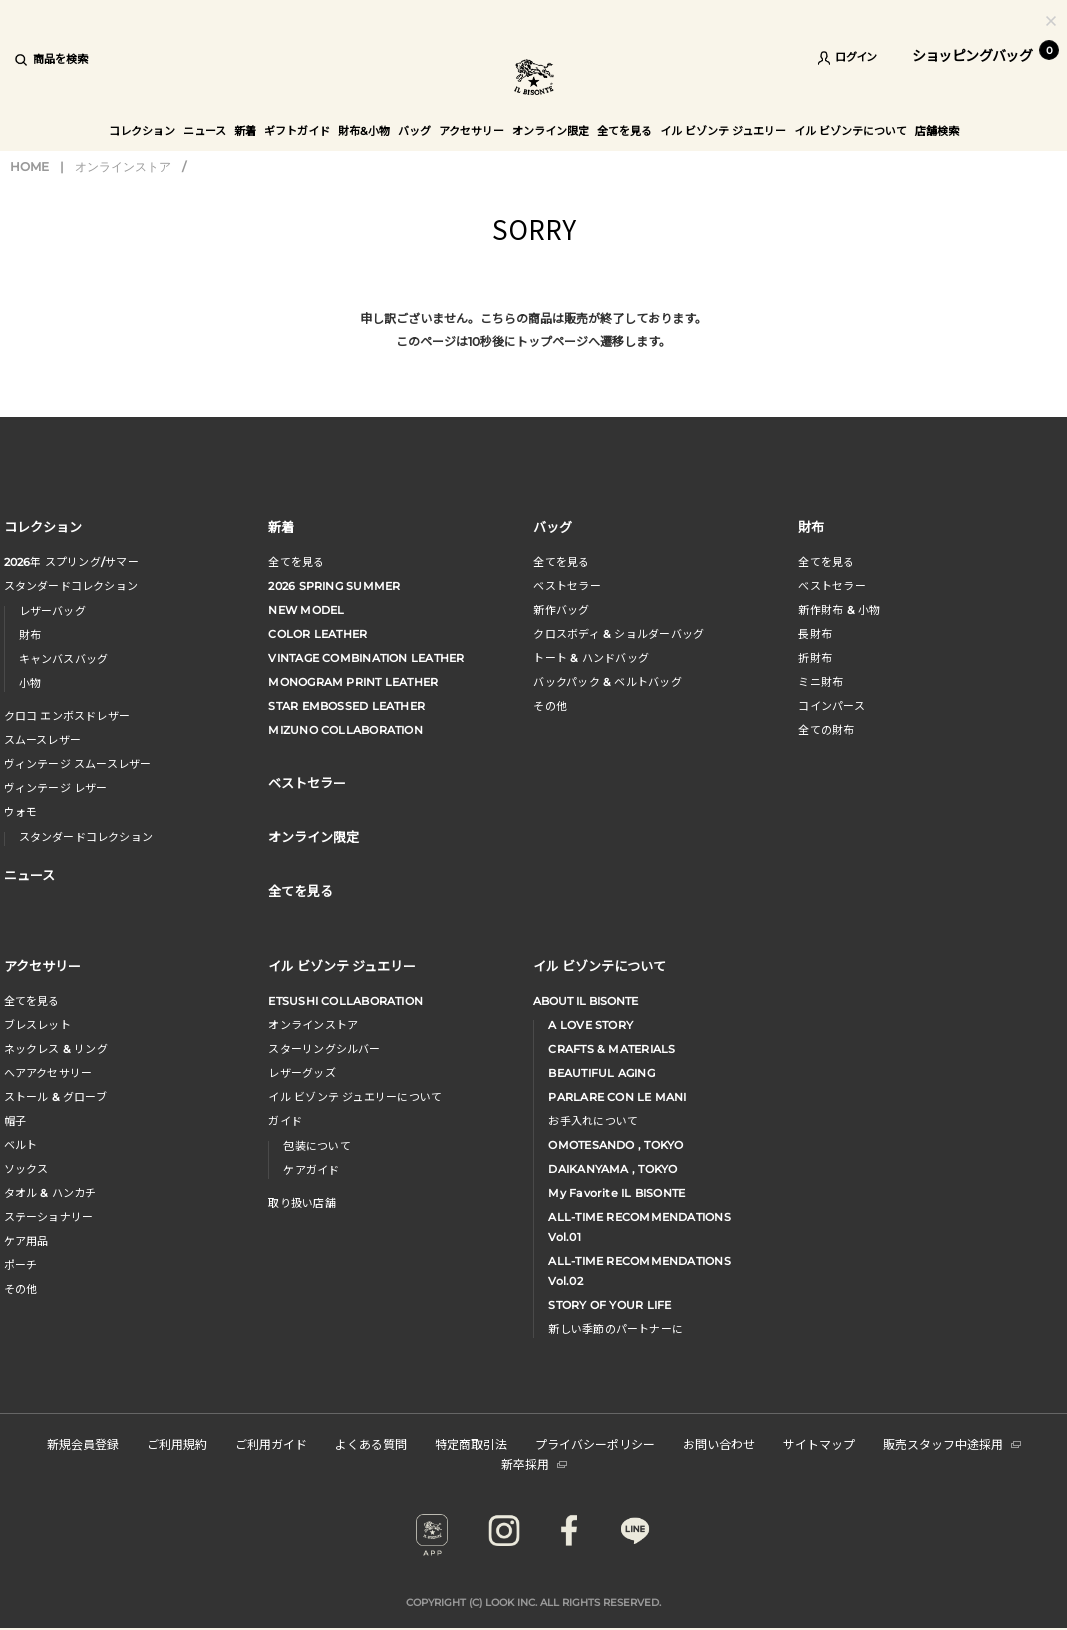 The image size is (1067, 1630). Describe the element at coordinates (414, 131) in the screenshot. I see `バッグ [button]` at that location.